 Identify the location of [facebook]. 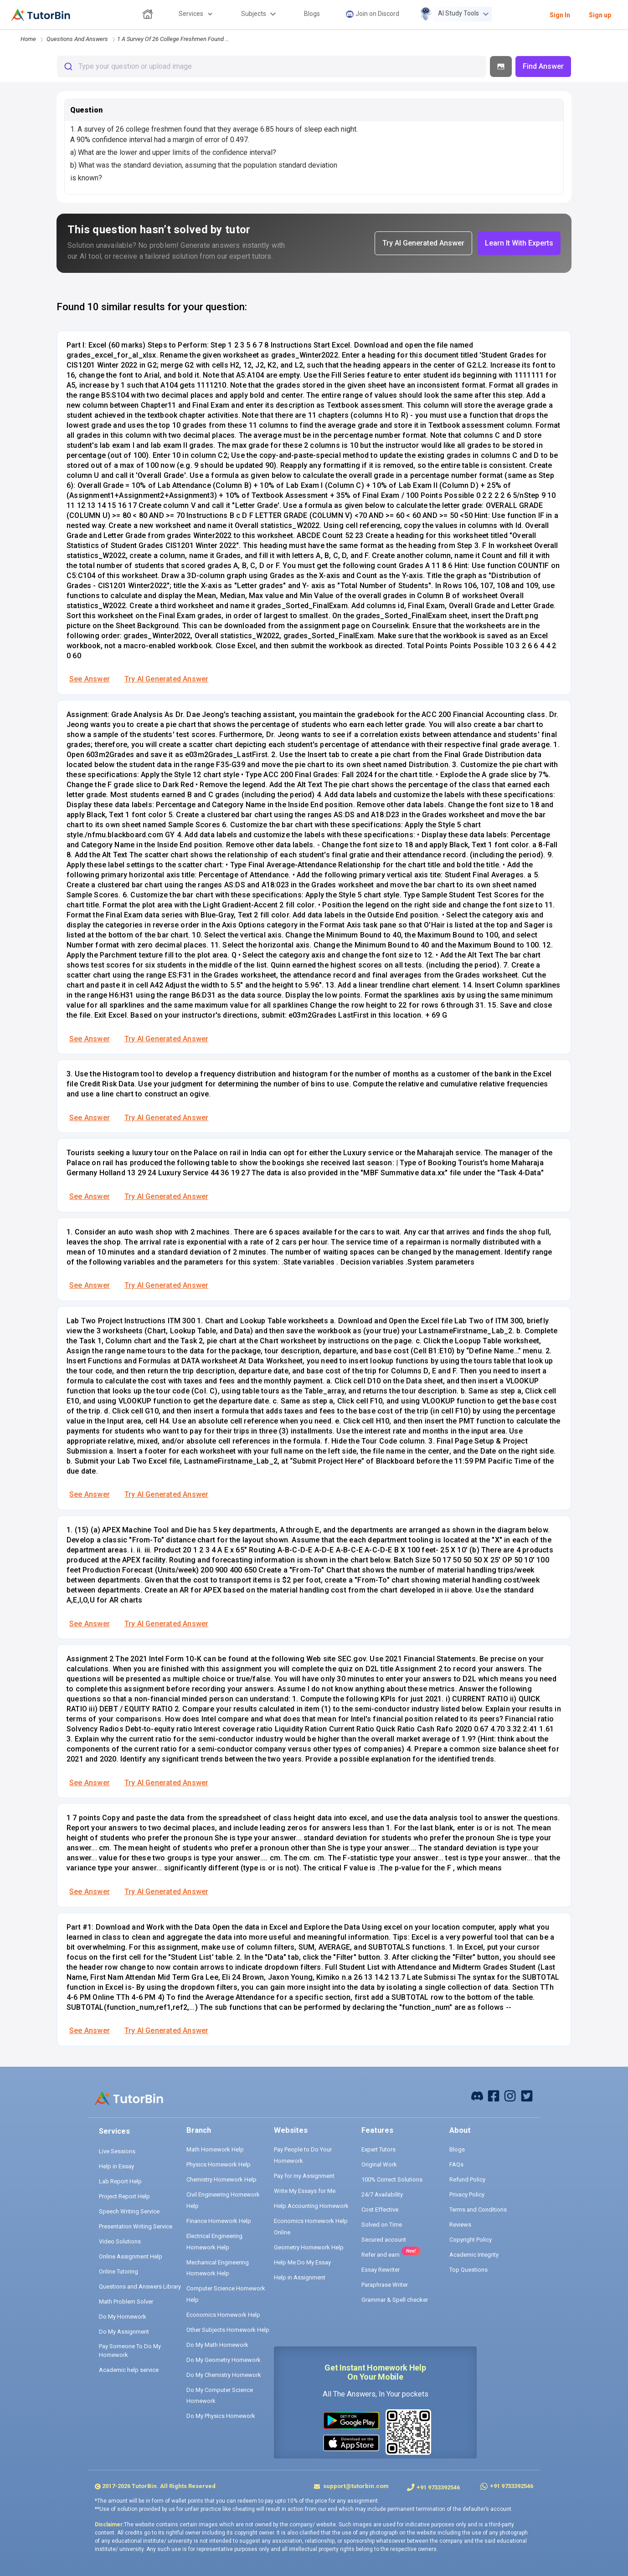
(477, 2095).